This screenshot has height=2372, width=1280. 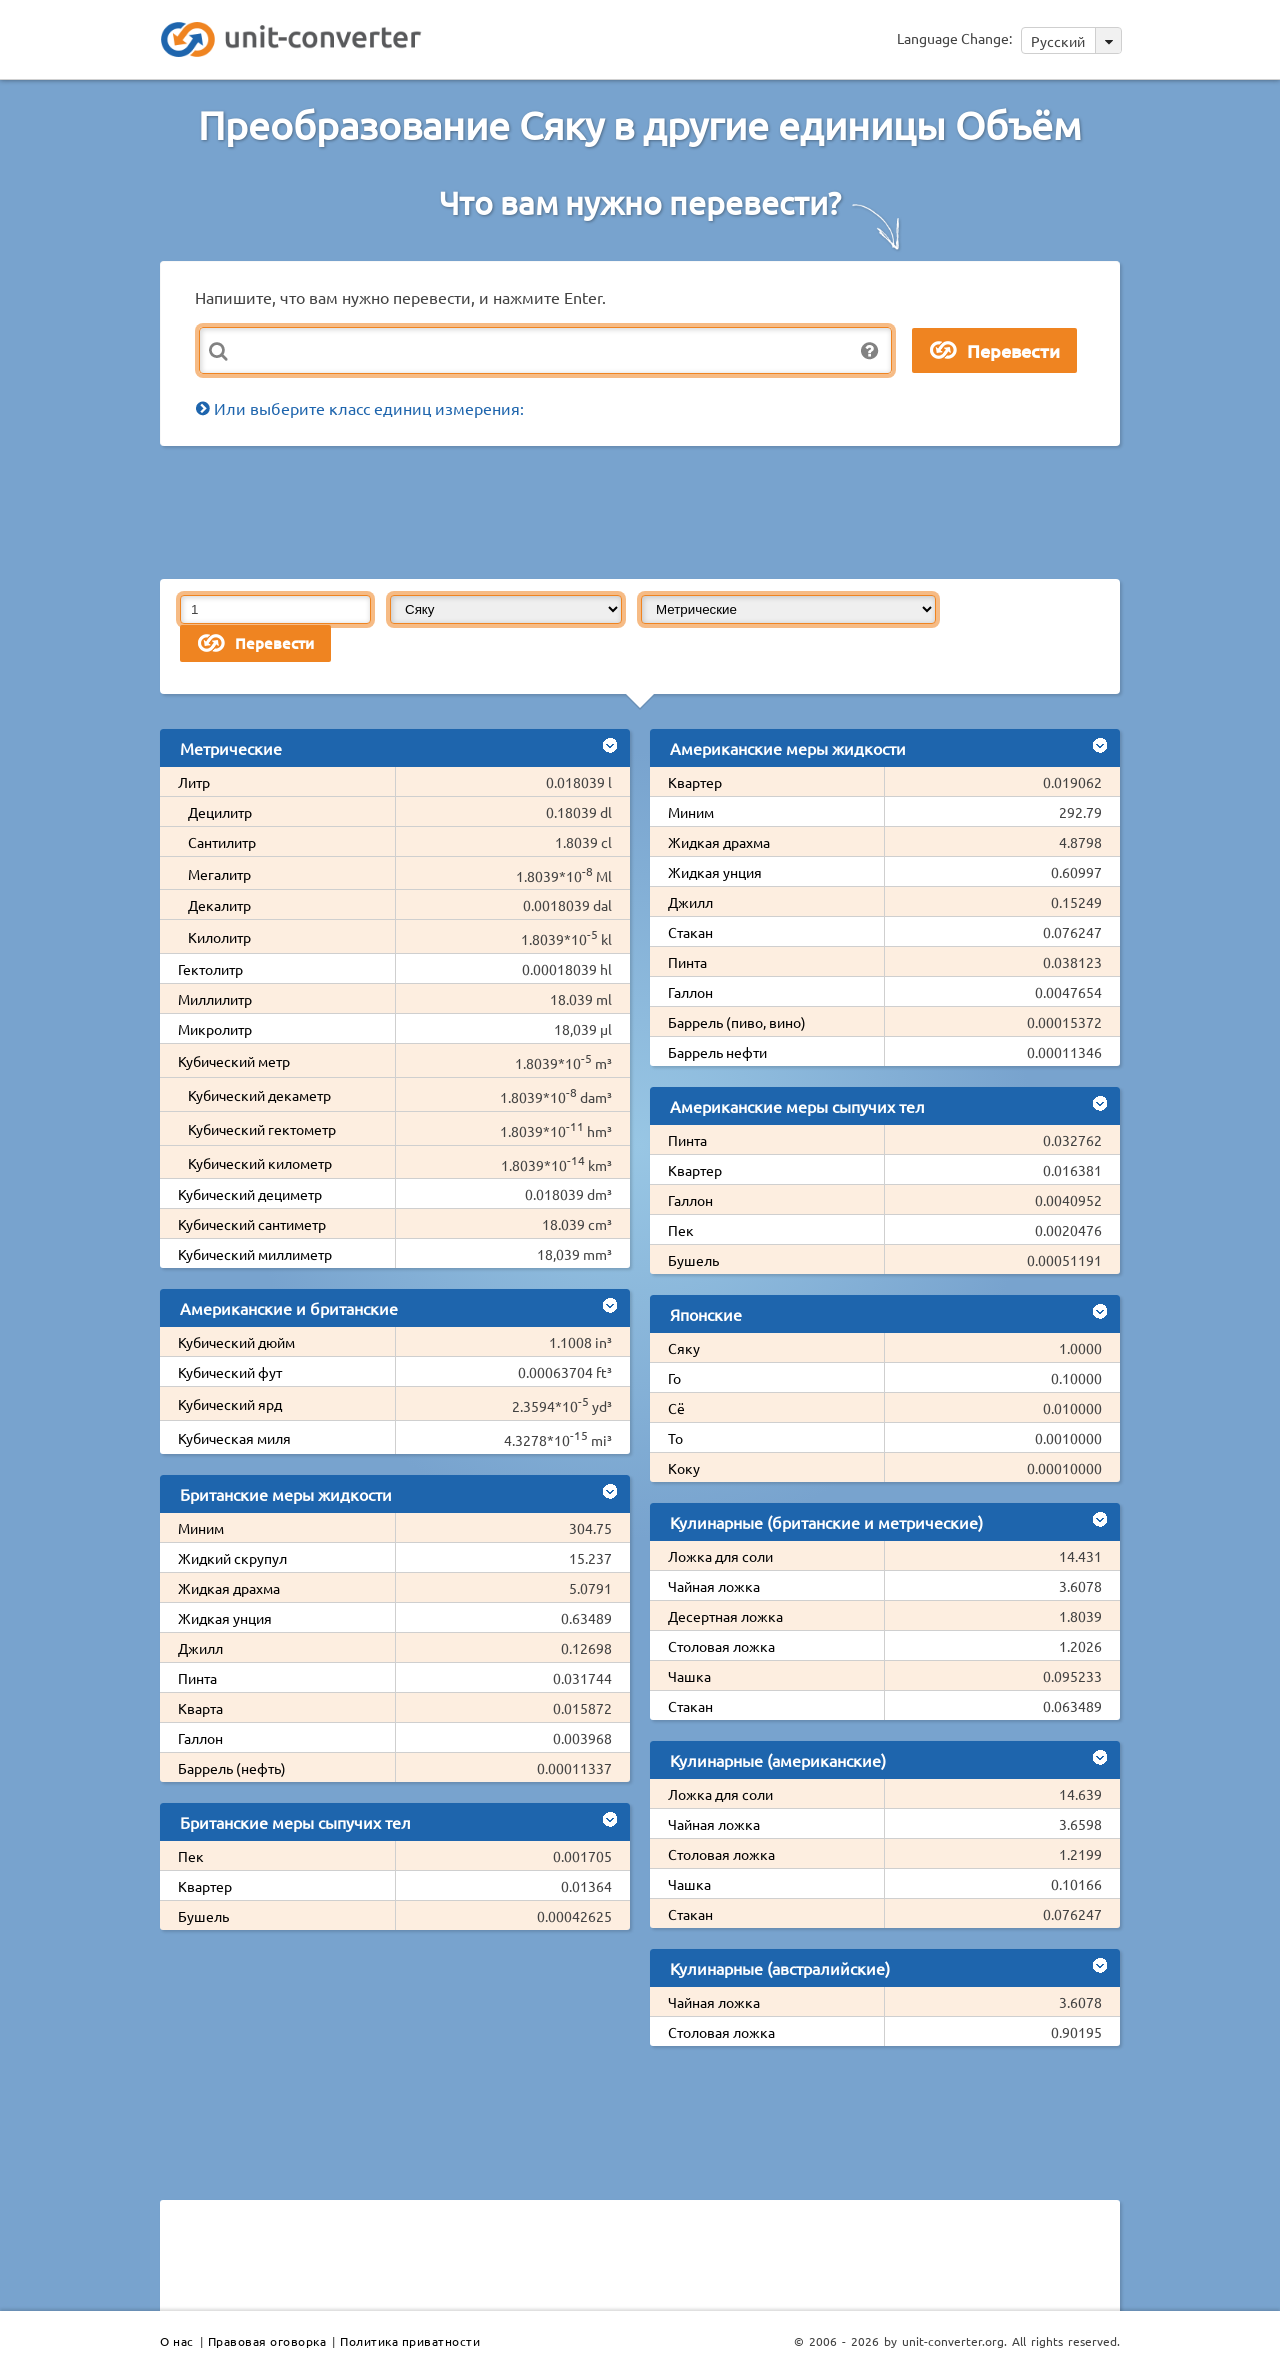 I want to click on Кубический метр, so click(x=234, y=1061).